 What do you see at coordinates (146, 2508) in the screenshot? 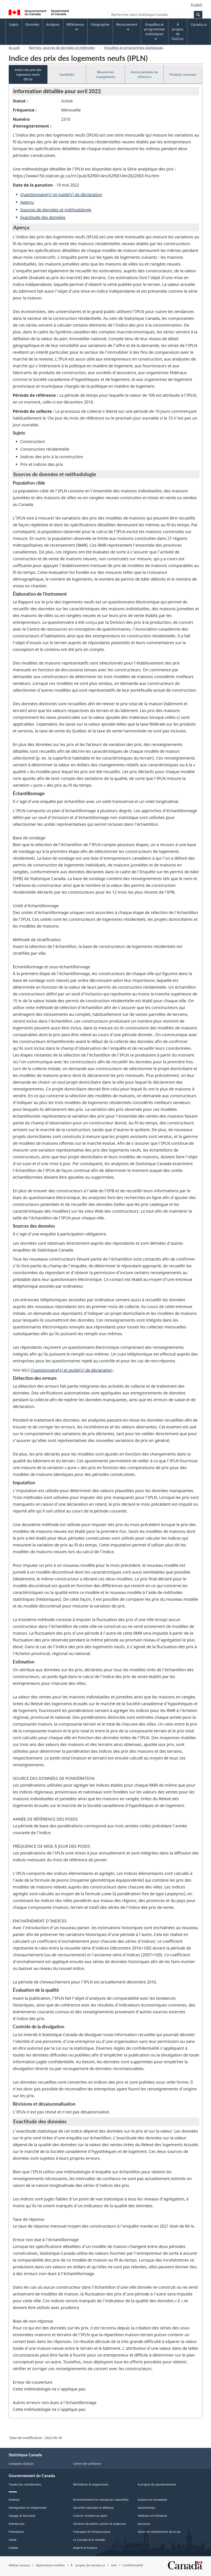
I see `Autochtones` at bounding box center [146, 2508].